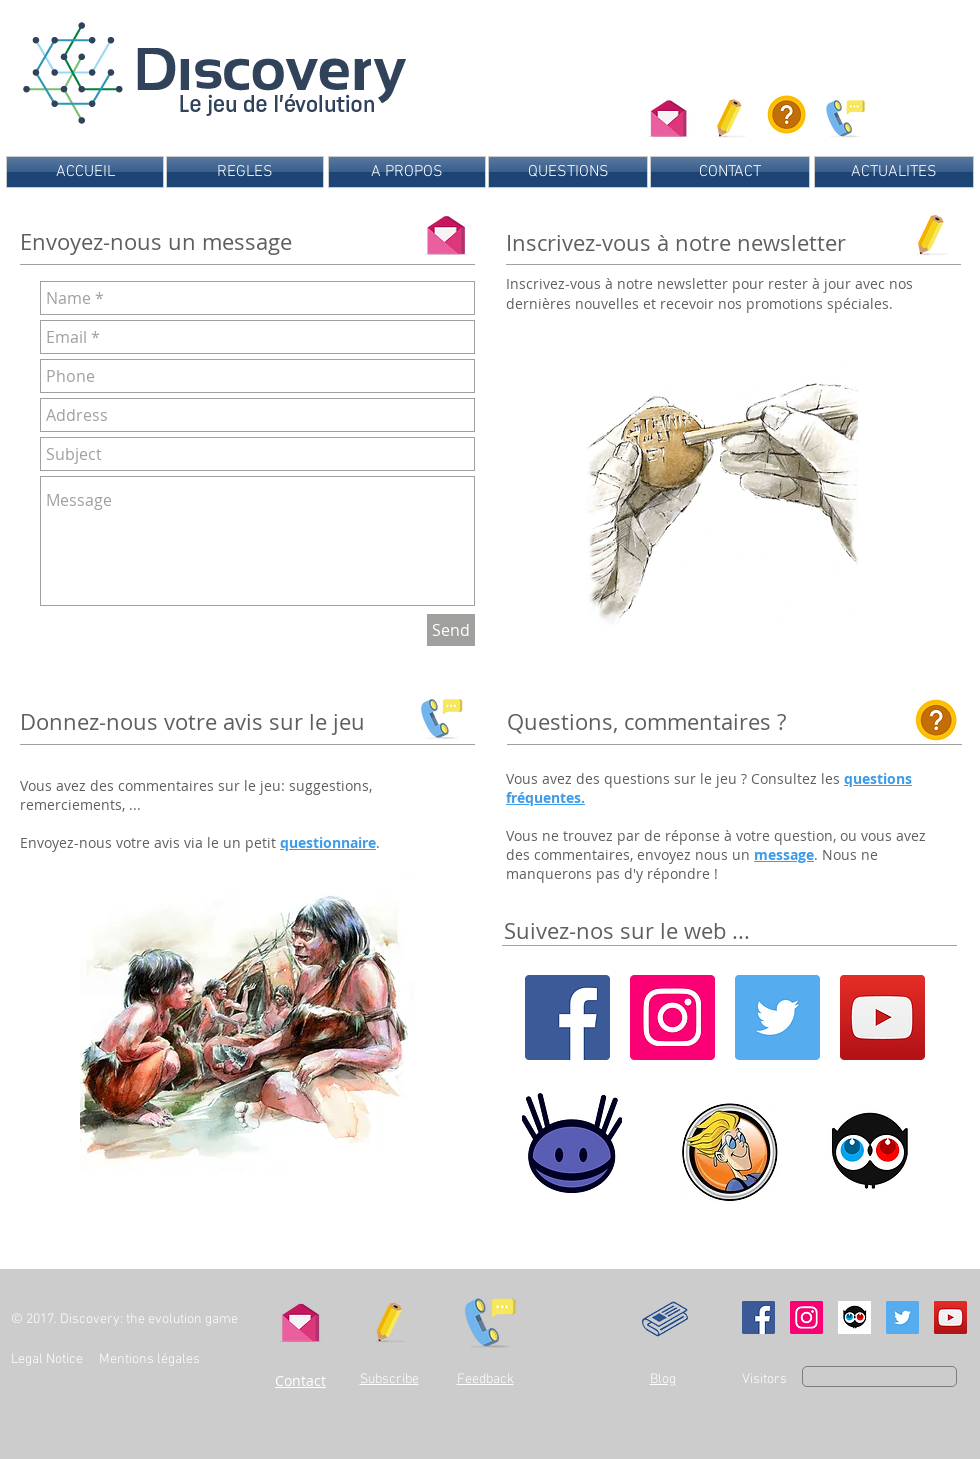 This screenshot has width=980, height=1459. What do you see at coordinates (950, 1317) in the screenshot?
I see `[YouTube Social Icon]` at bounding box center [950, 1317].